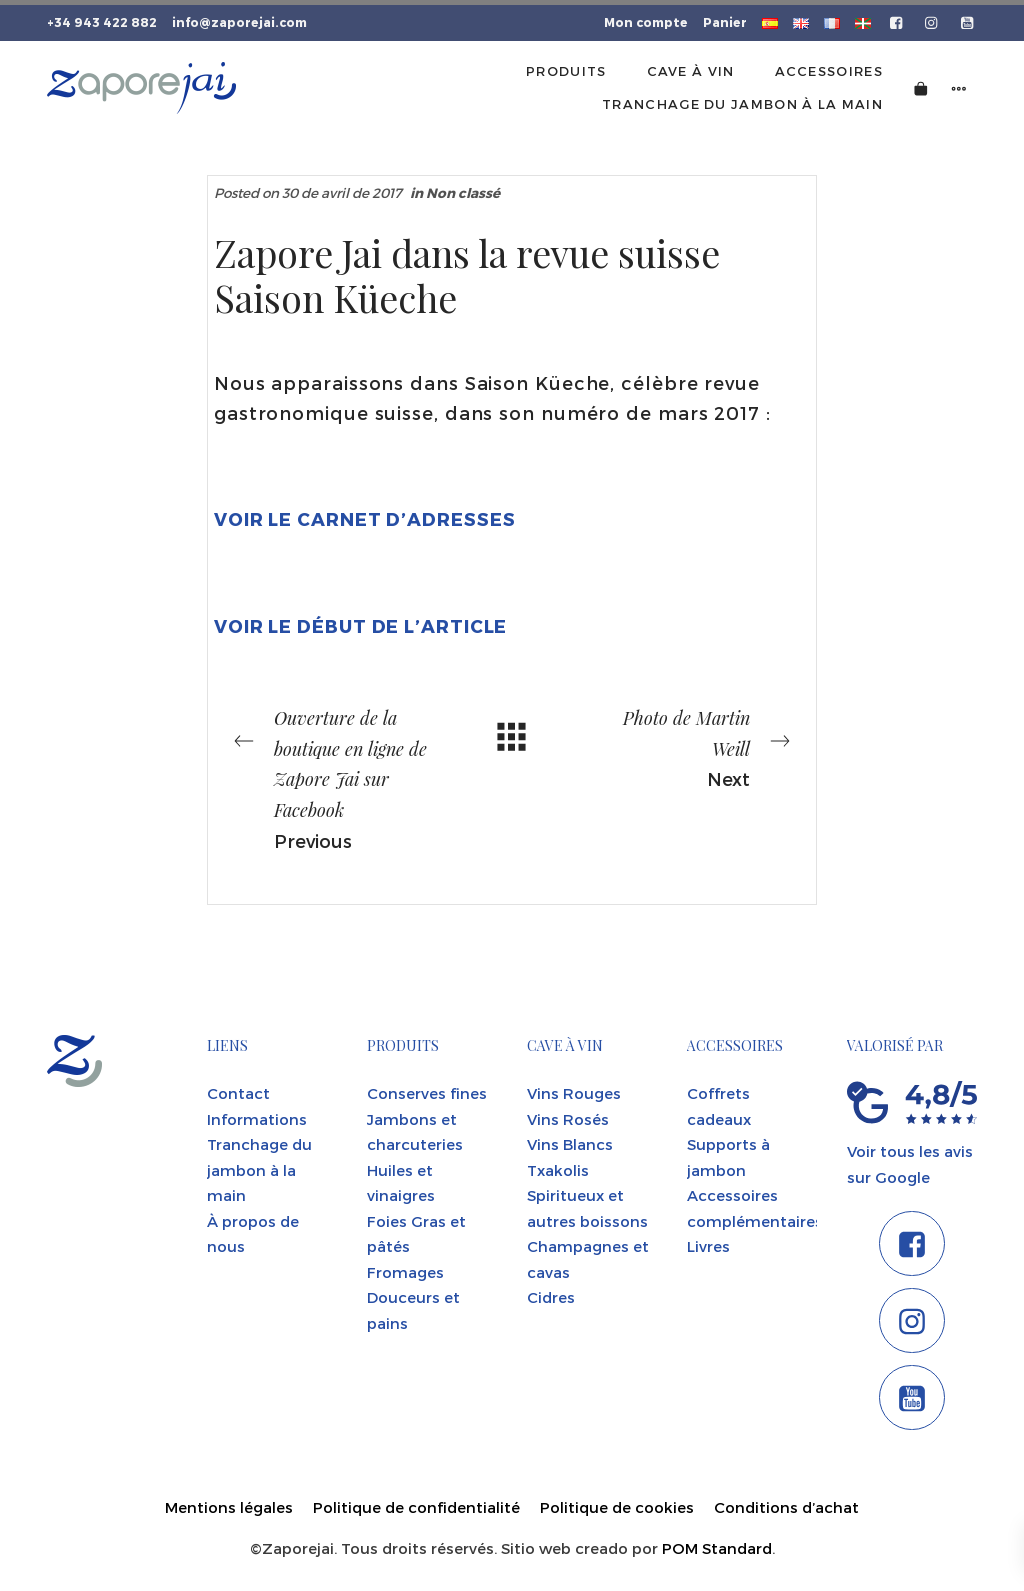  What do you see at coordinates (551, 1297) in the screenshot?
I see `Cidres` at bounding box center [551, 1297].